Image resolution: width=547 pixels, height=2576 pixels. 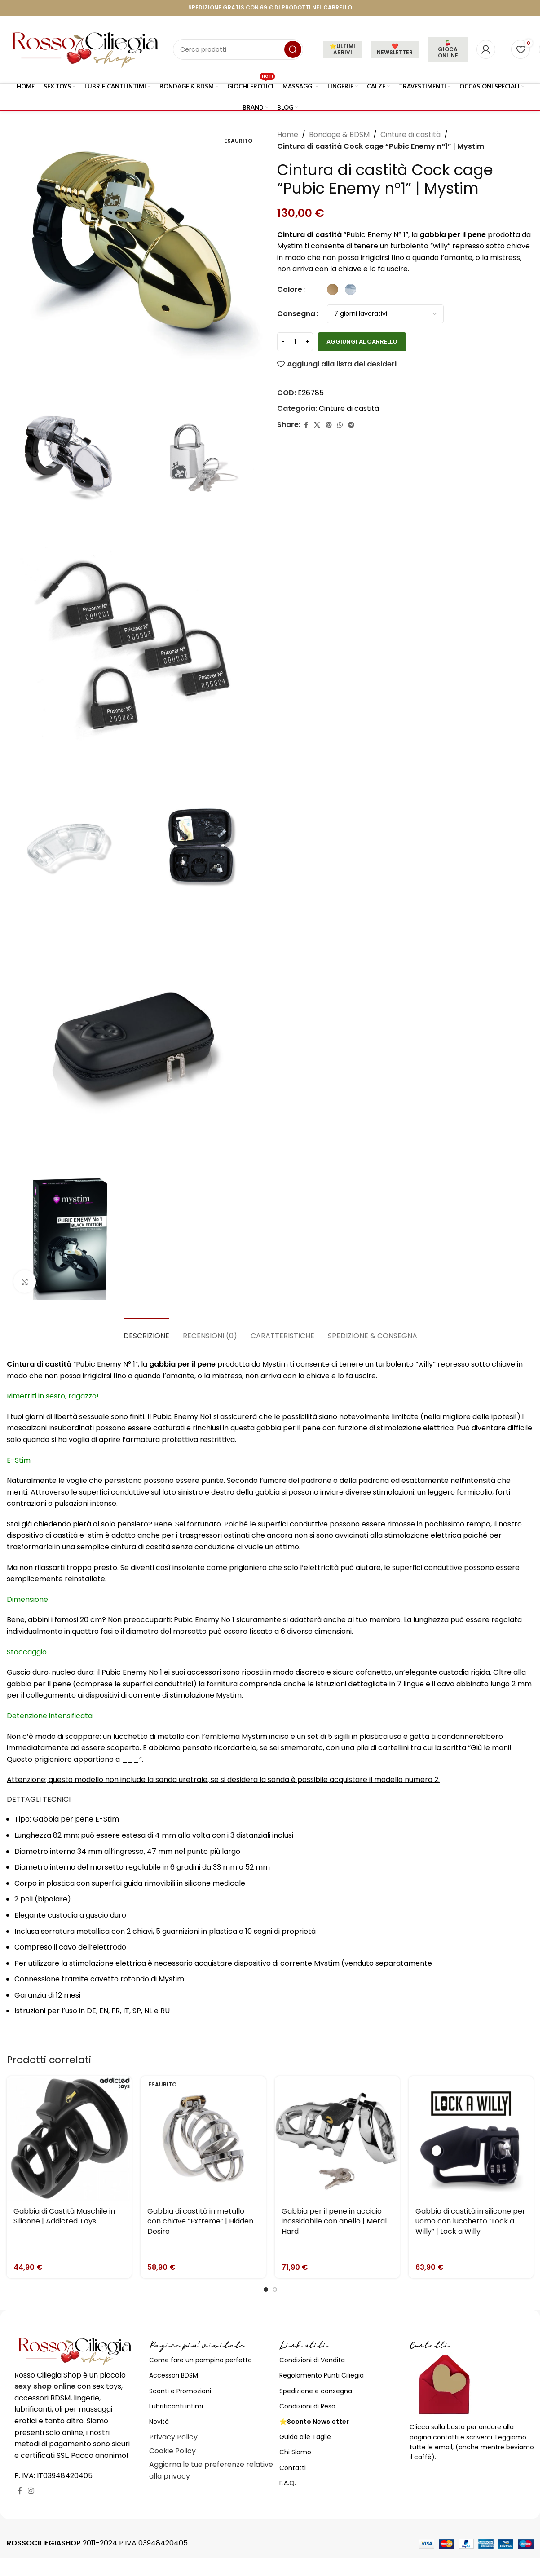 What do you see at coordinates (238, 49) in the screenshot?
I see `[Cerca]` at bounding box center [238, 49].